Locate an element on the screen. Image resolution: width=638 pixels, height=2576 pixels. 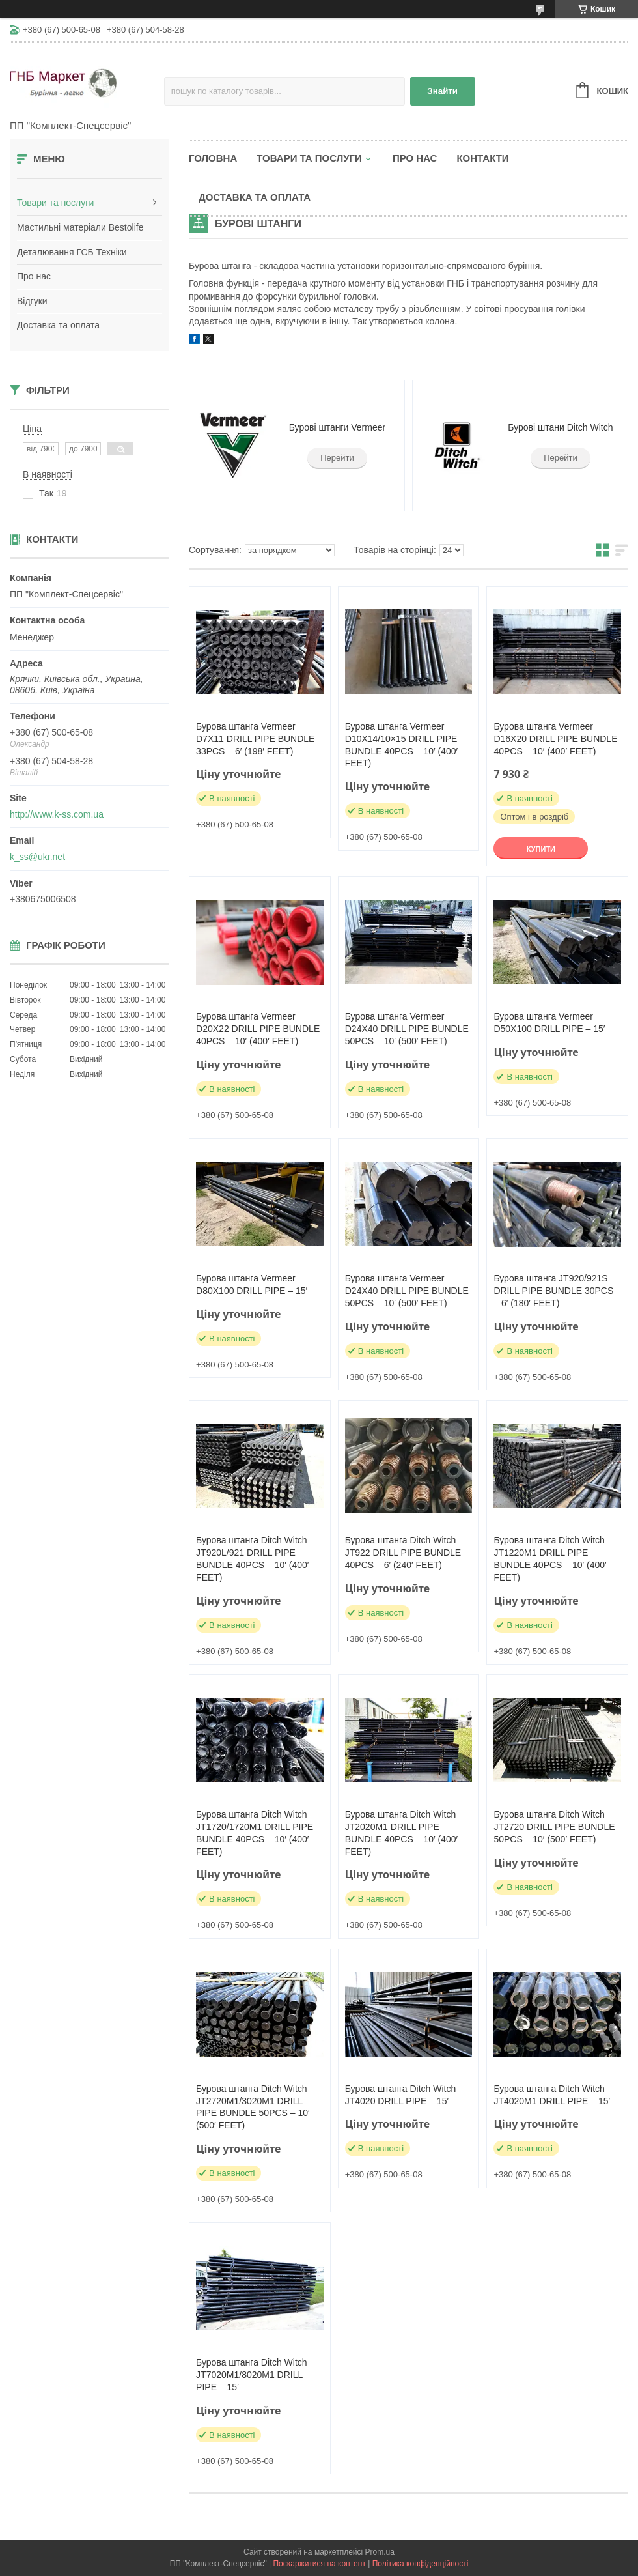
Бурова штанга Ditch Witch JT4020 DRILL PIPE – 15′ is located at coordinates (400, 2094).